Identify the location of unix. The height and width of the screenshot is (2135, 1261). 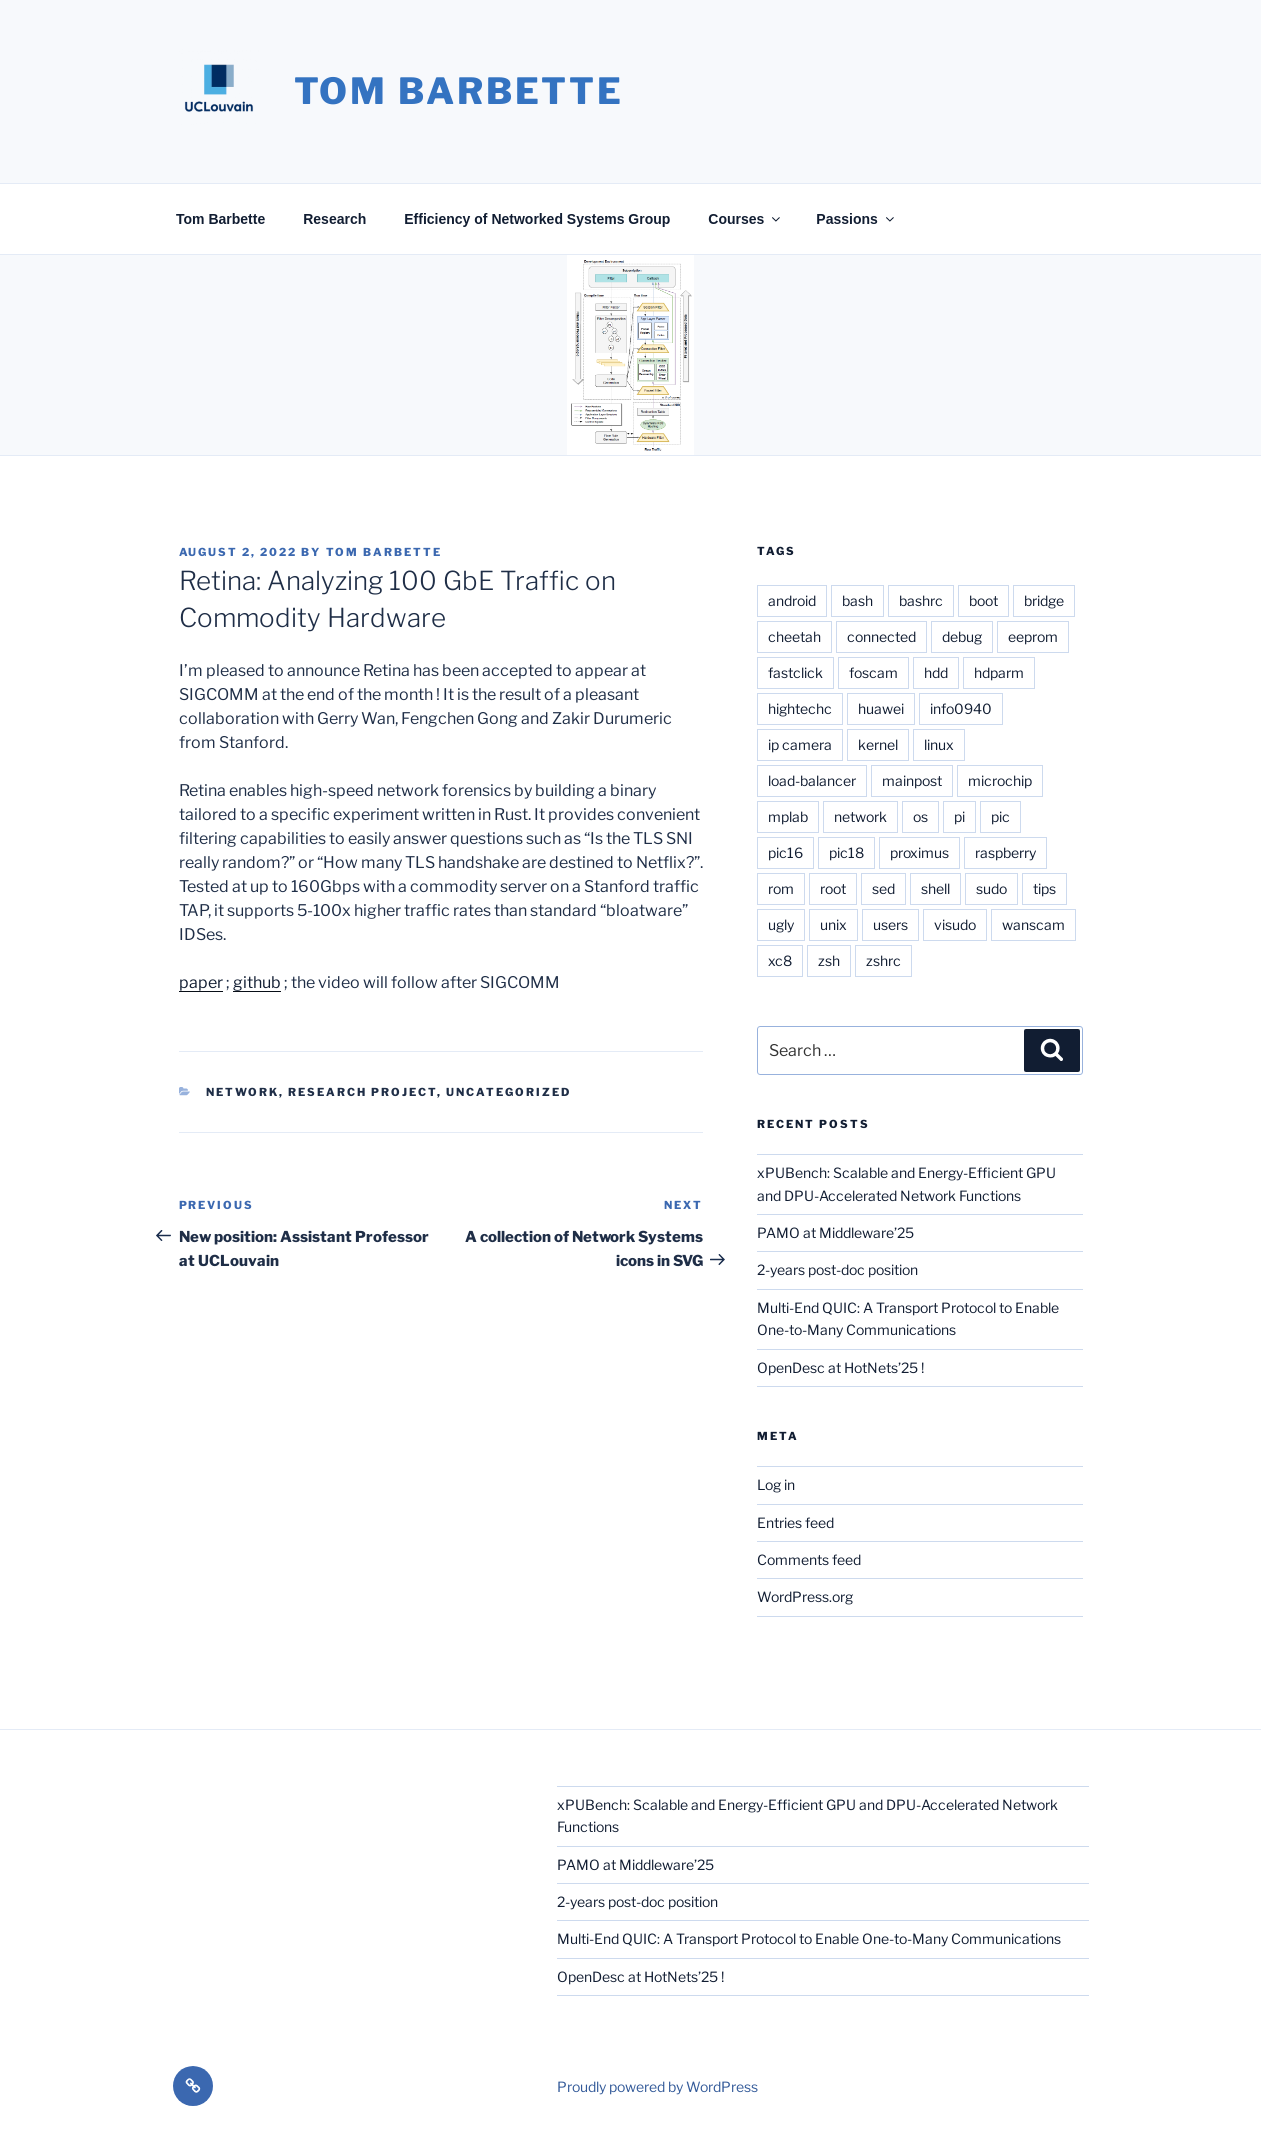
(833, 924).